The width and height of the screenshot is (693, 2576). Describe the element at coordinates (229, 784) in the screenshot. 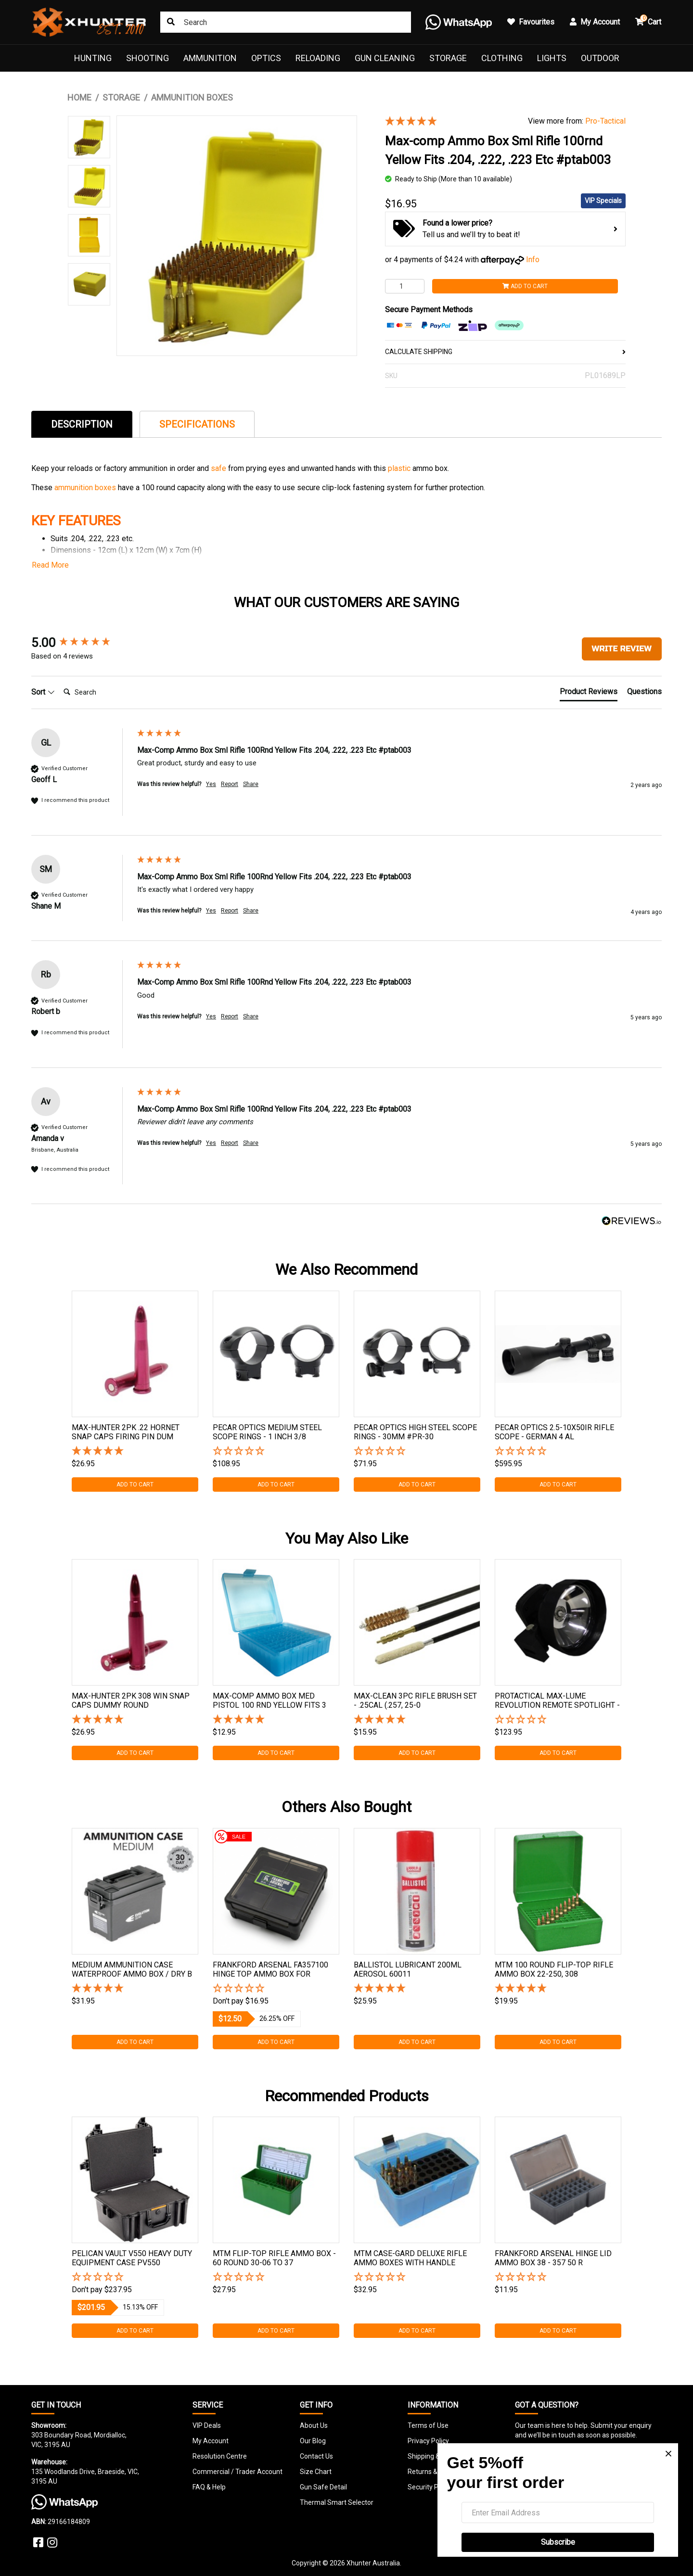

I see `Report [button]` at that location.